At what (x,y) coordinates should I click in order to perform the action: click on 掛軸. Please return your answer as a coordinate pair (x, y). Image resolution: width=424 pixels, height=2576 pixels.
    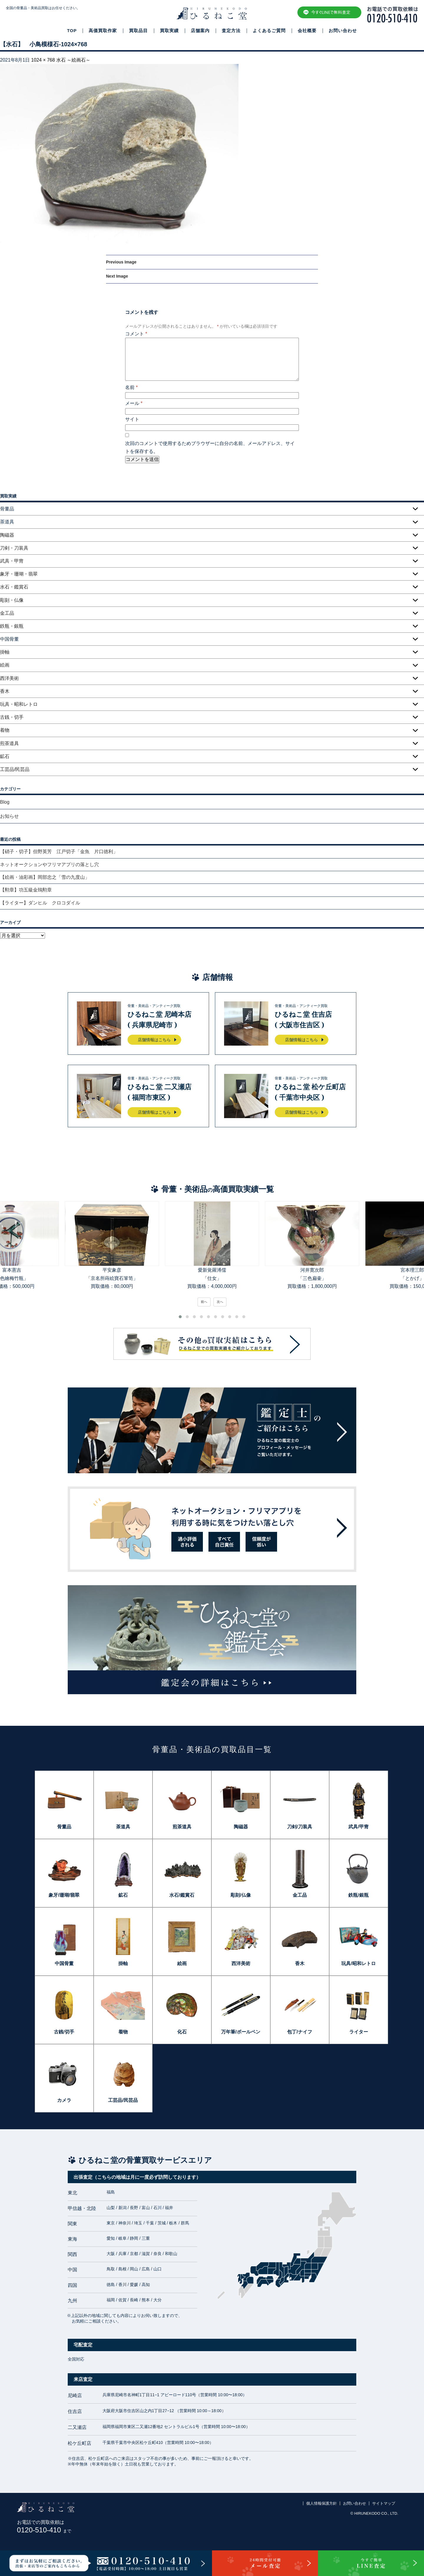
    Looking at the image, I should click on (4, 652).